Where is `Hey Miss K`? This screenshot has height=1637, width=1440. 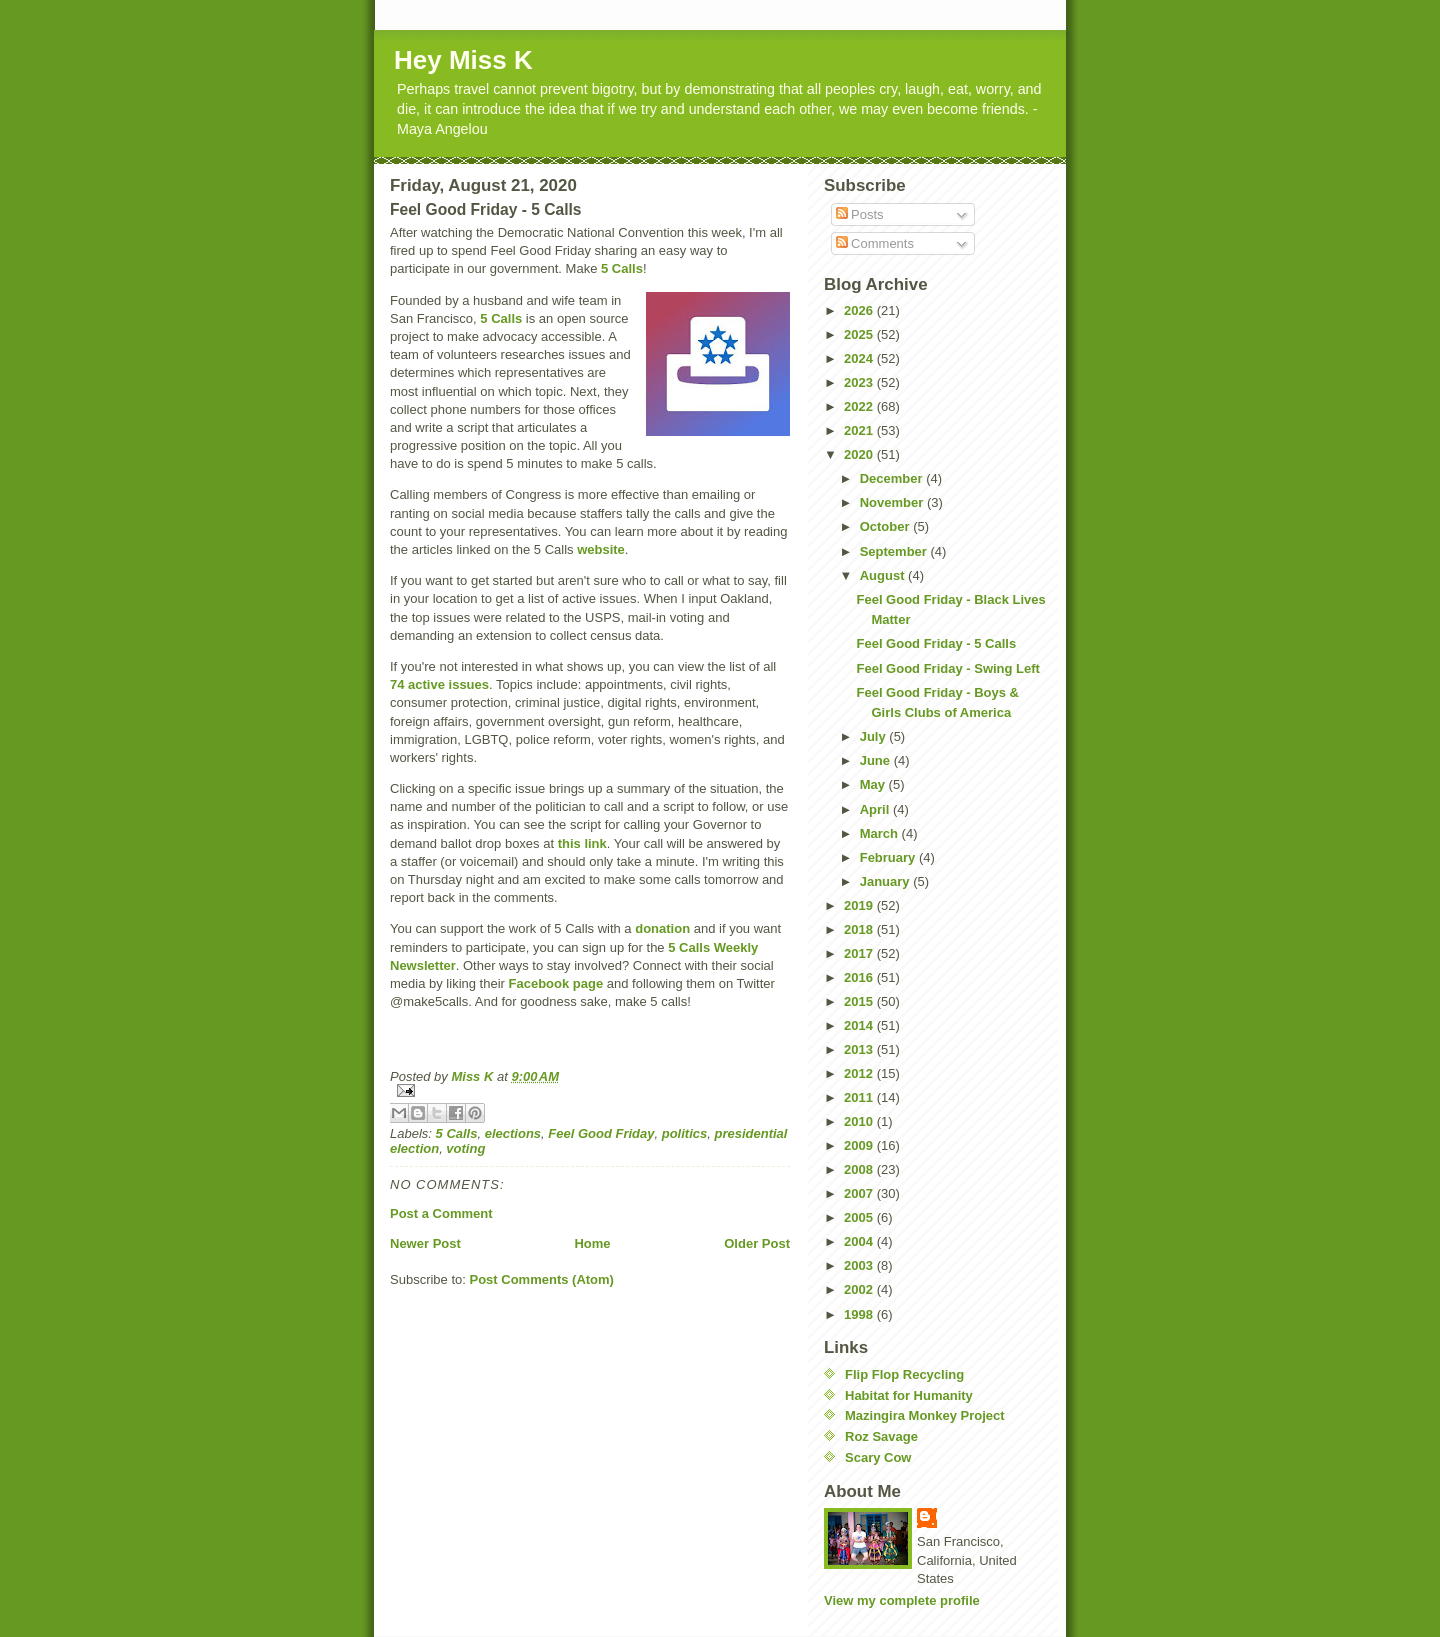 Hey Miss K is located at coordinates (463, 60).